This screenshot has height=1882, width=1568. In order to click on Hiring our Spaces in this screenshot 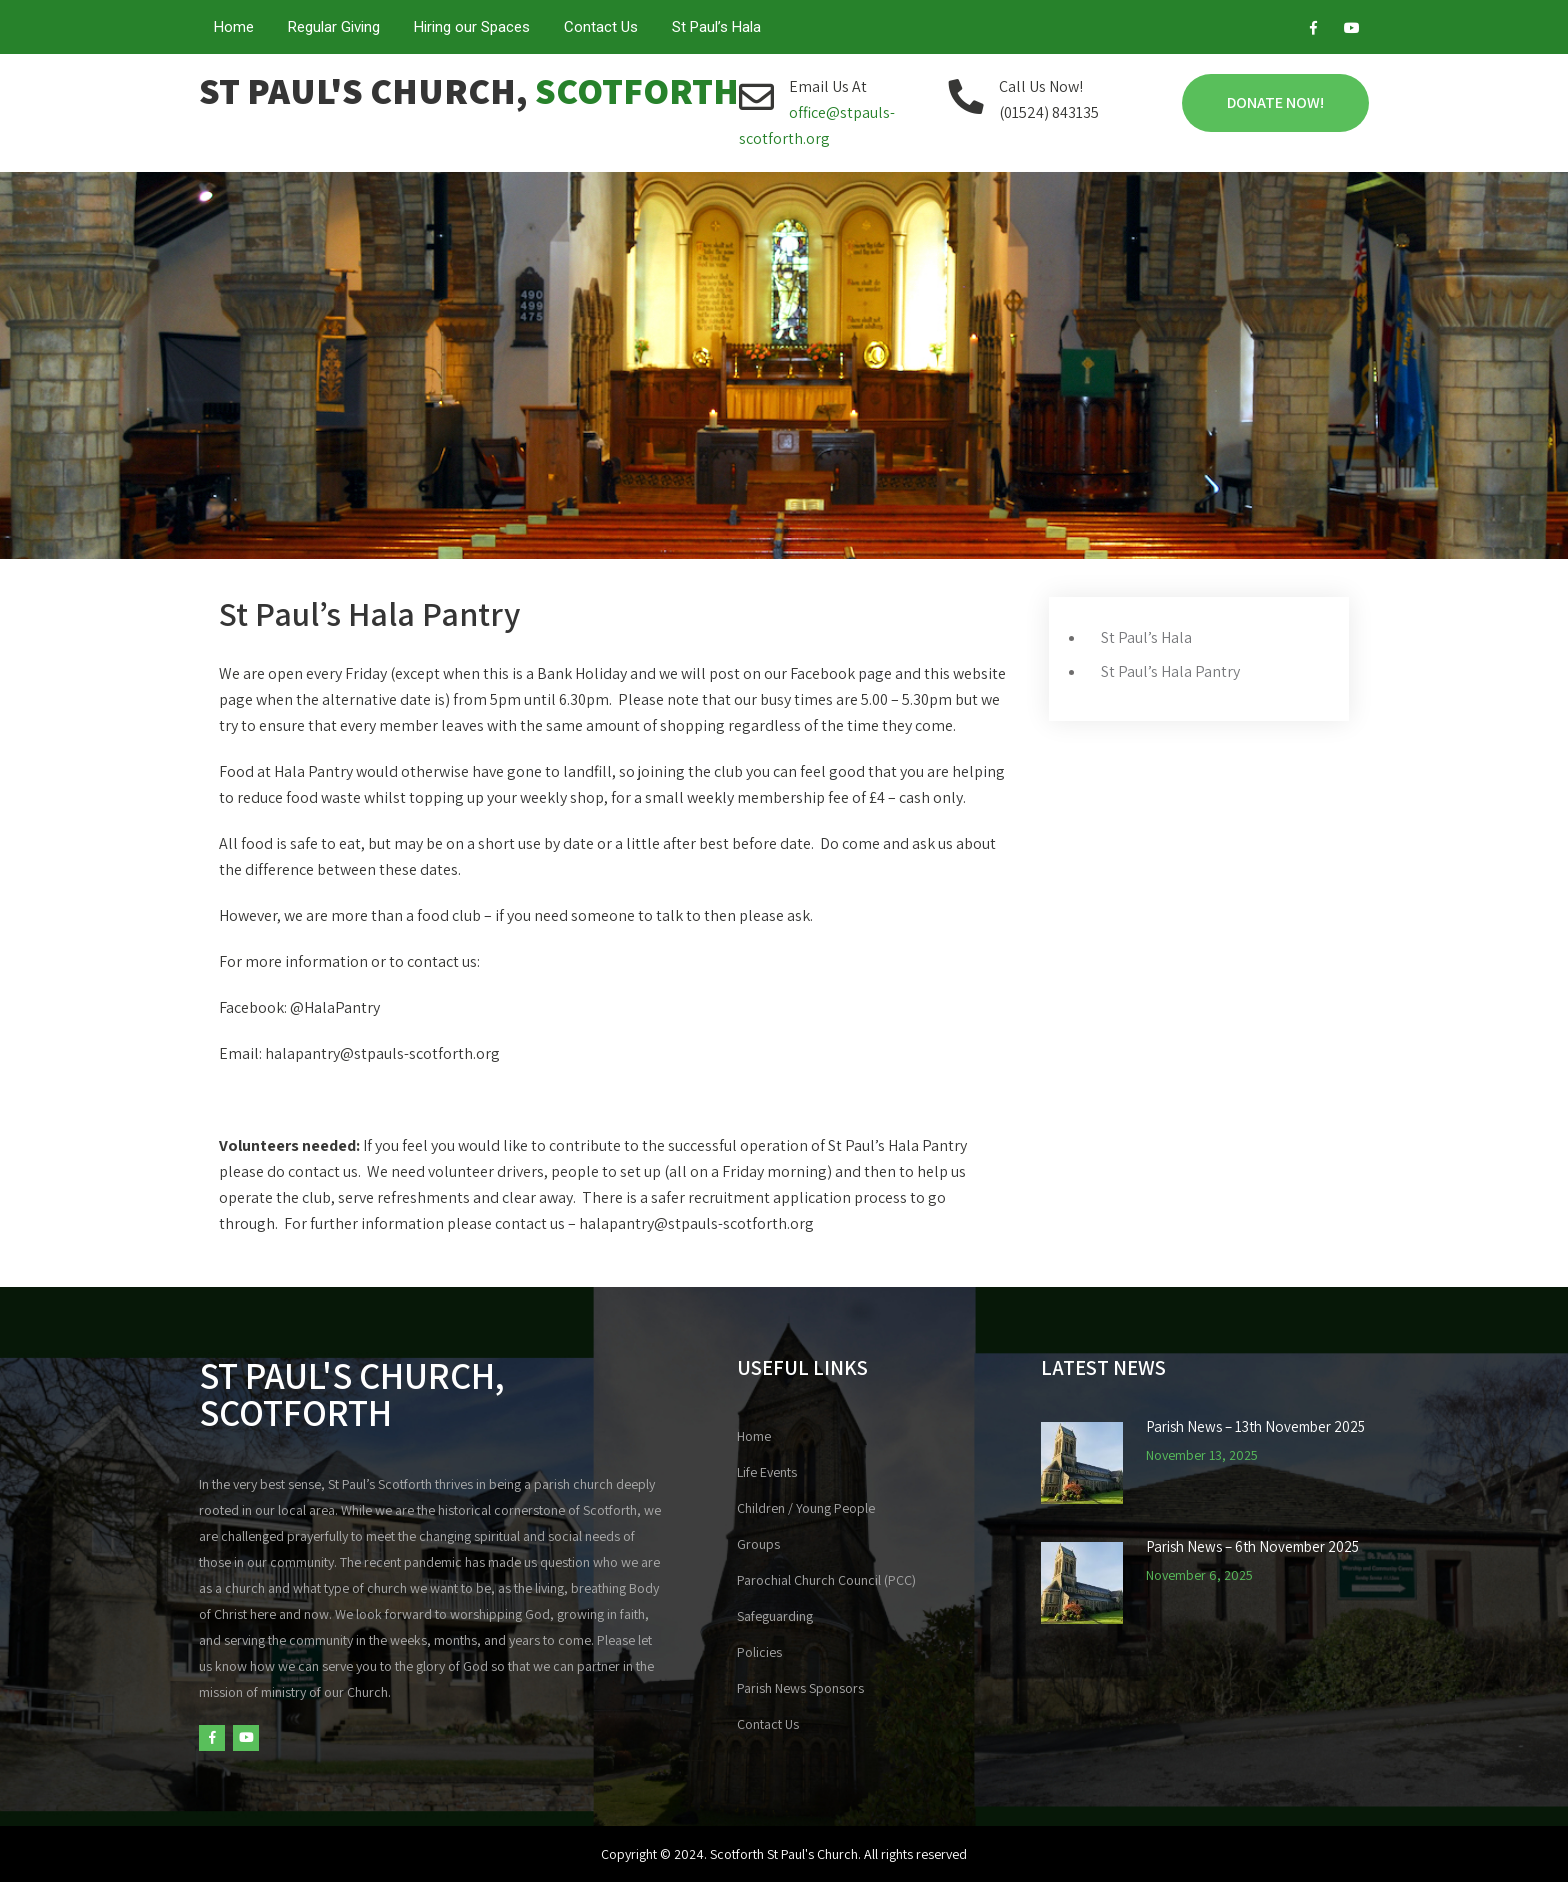, I will do `click(472, 27)`.